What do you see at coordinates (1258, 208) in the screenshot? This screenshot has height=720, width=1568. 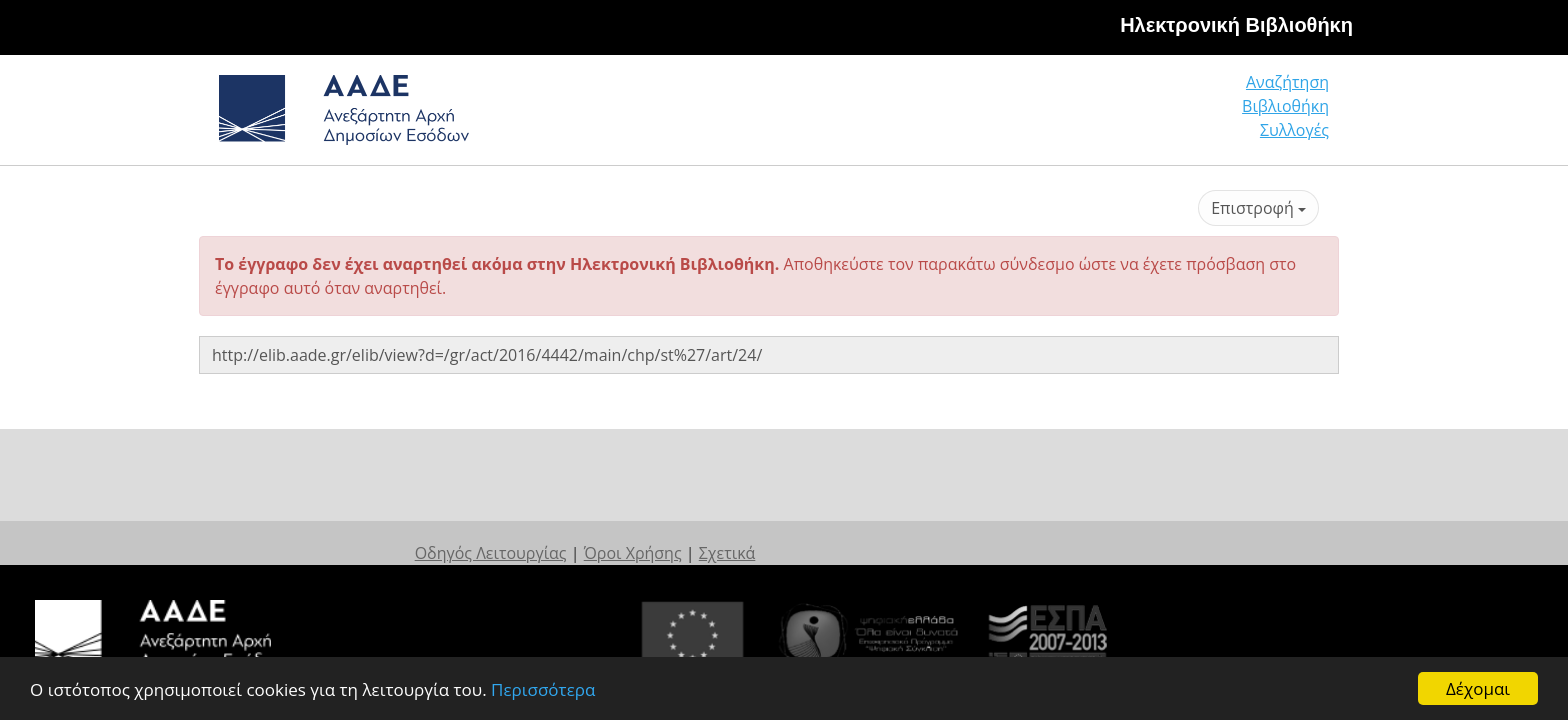 I see `Επιστροφή` at bounding box center [1258, 208].